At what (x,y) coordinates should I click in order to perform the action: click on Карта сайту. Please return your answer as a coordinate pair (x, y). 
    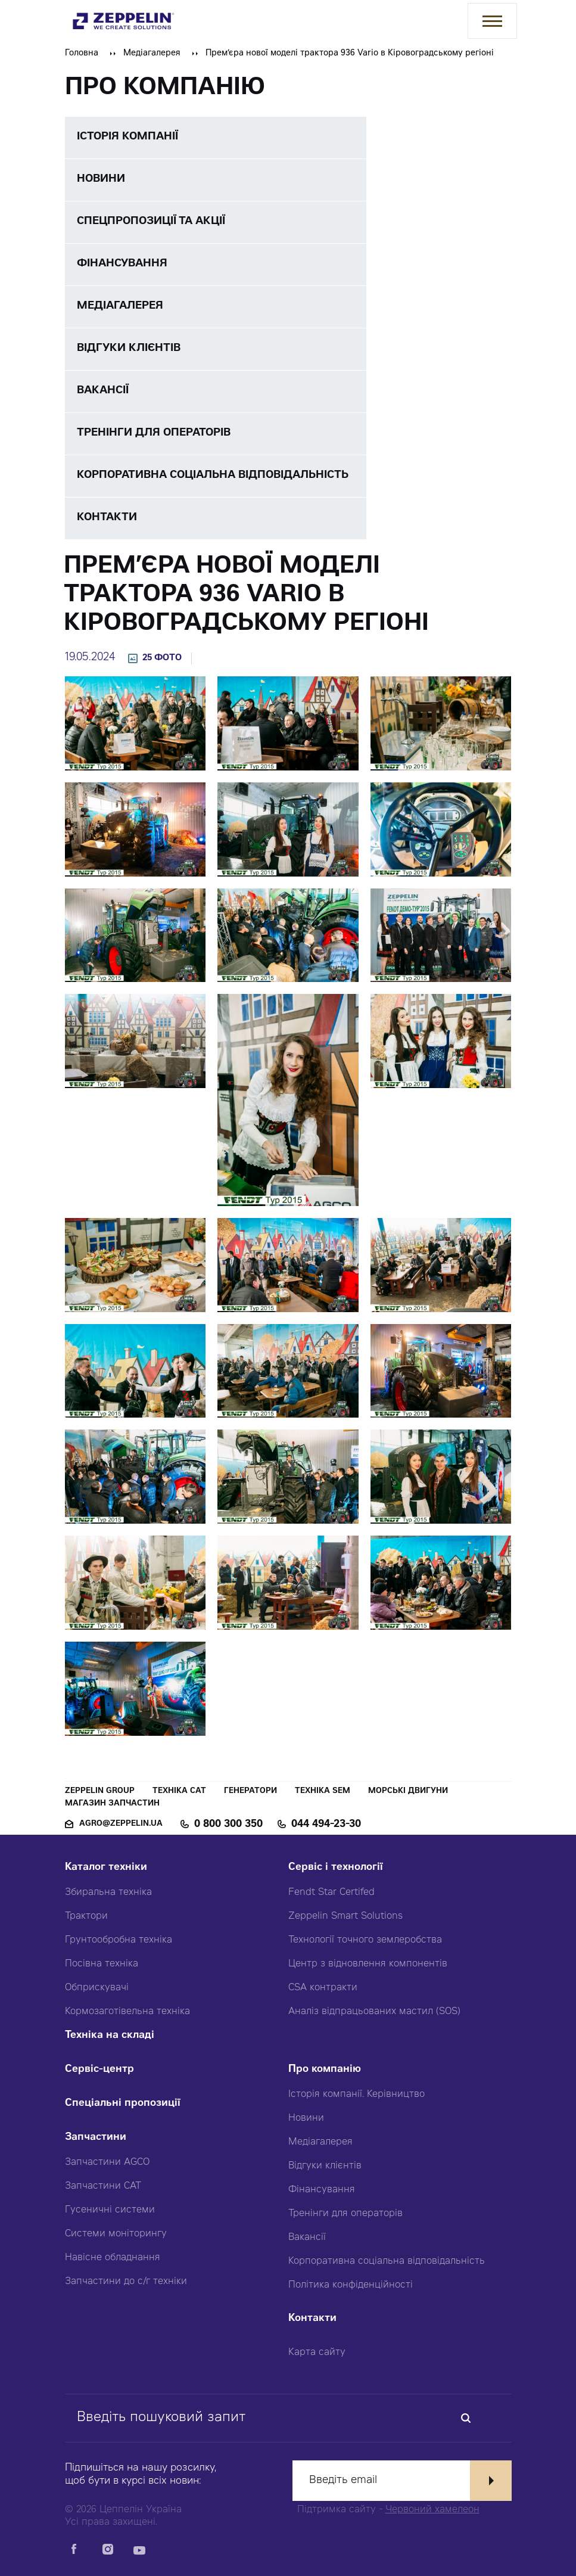
    Looking at the image, I should click on (316, 2352).